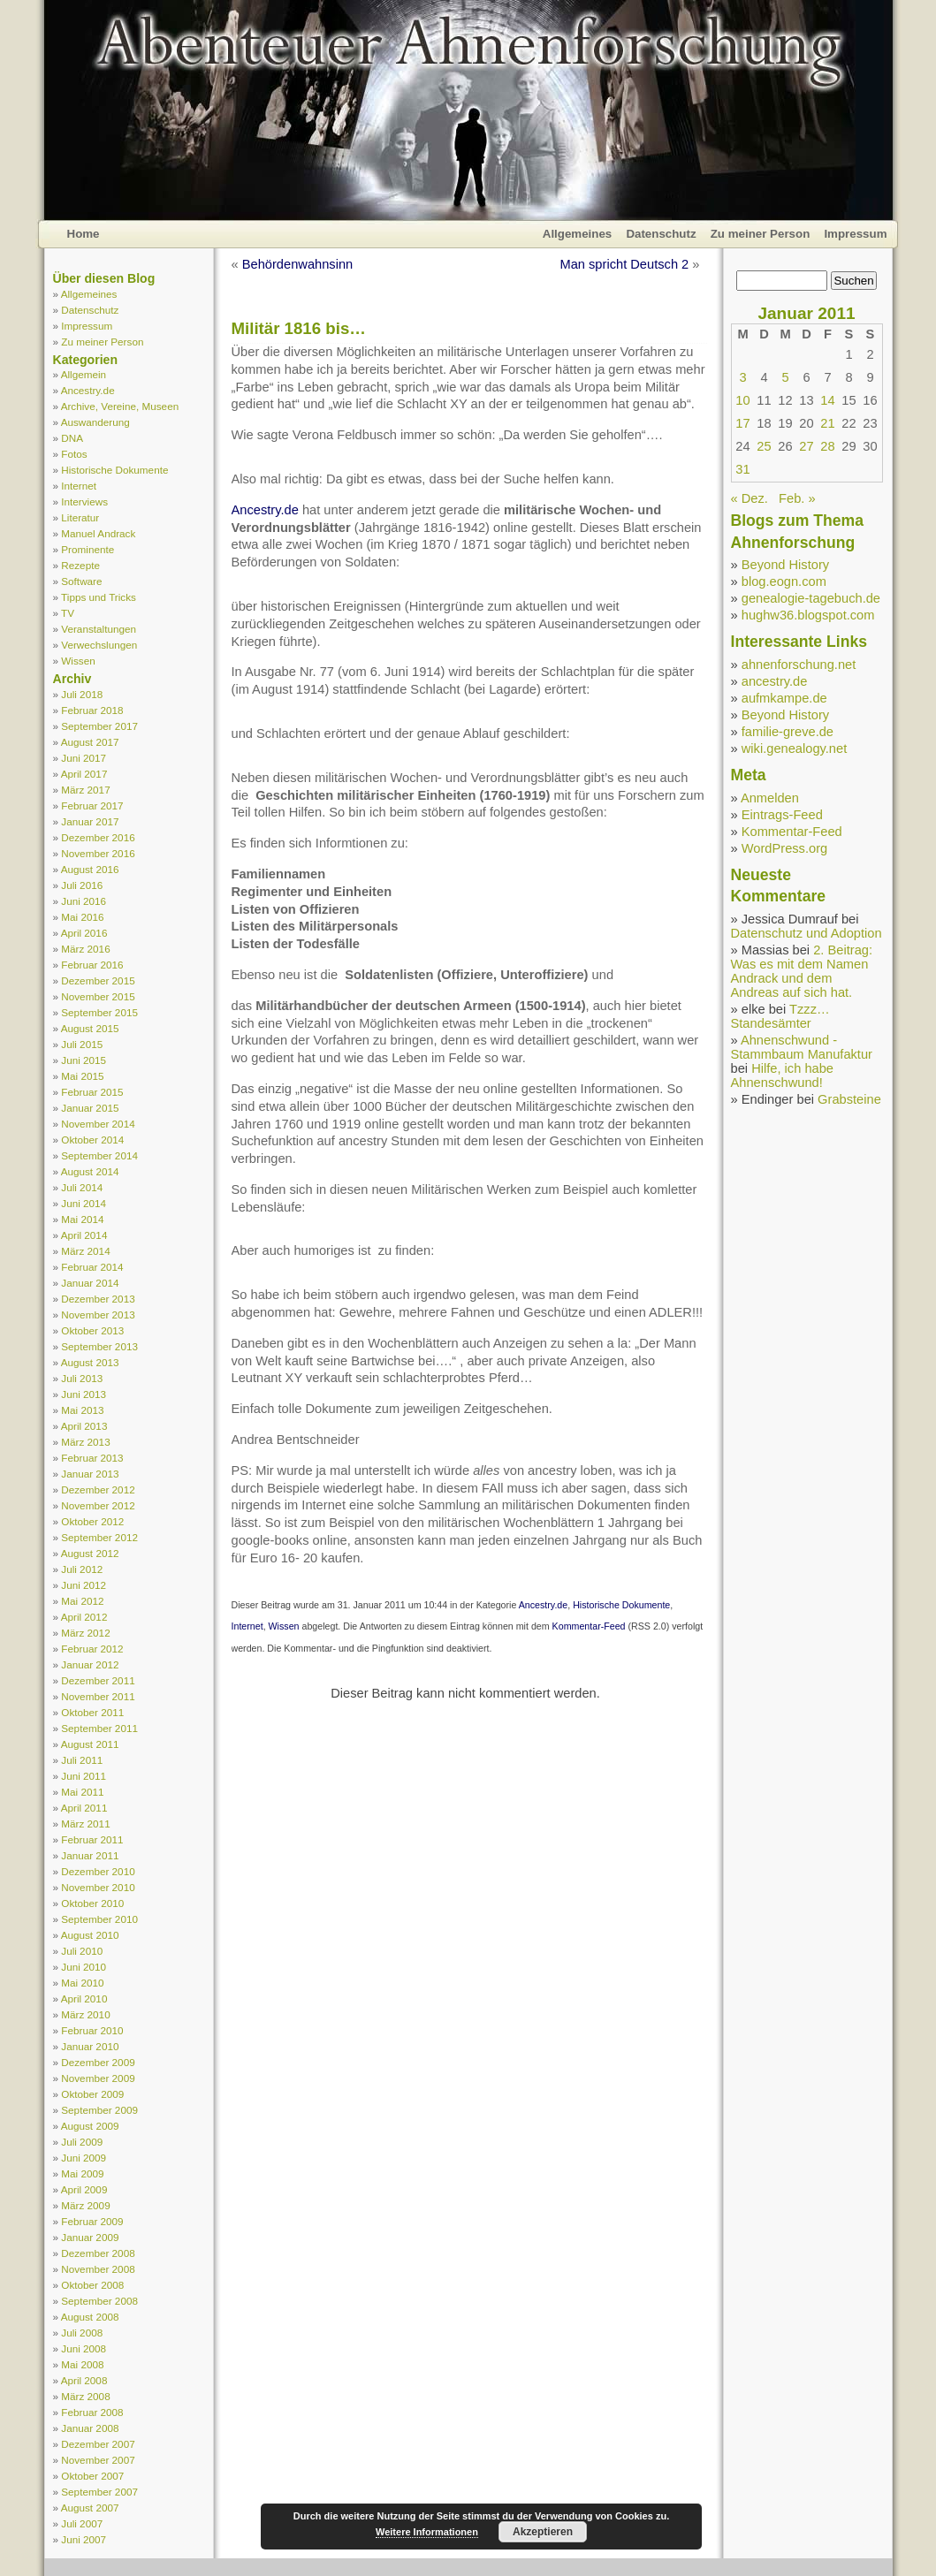 The height and width of the screenshot is (2576, 936). What do you see at coordinates (97, 1298) in the screenshot?
I see `Dezember 2013` at bounding box center [97, 1298].